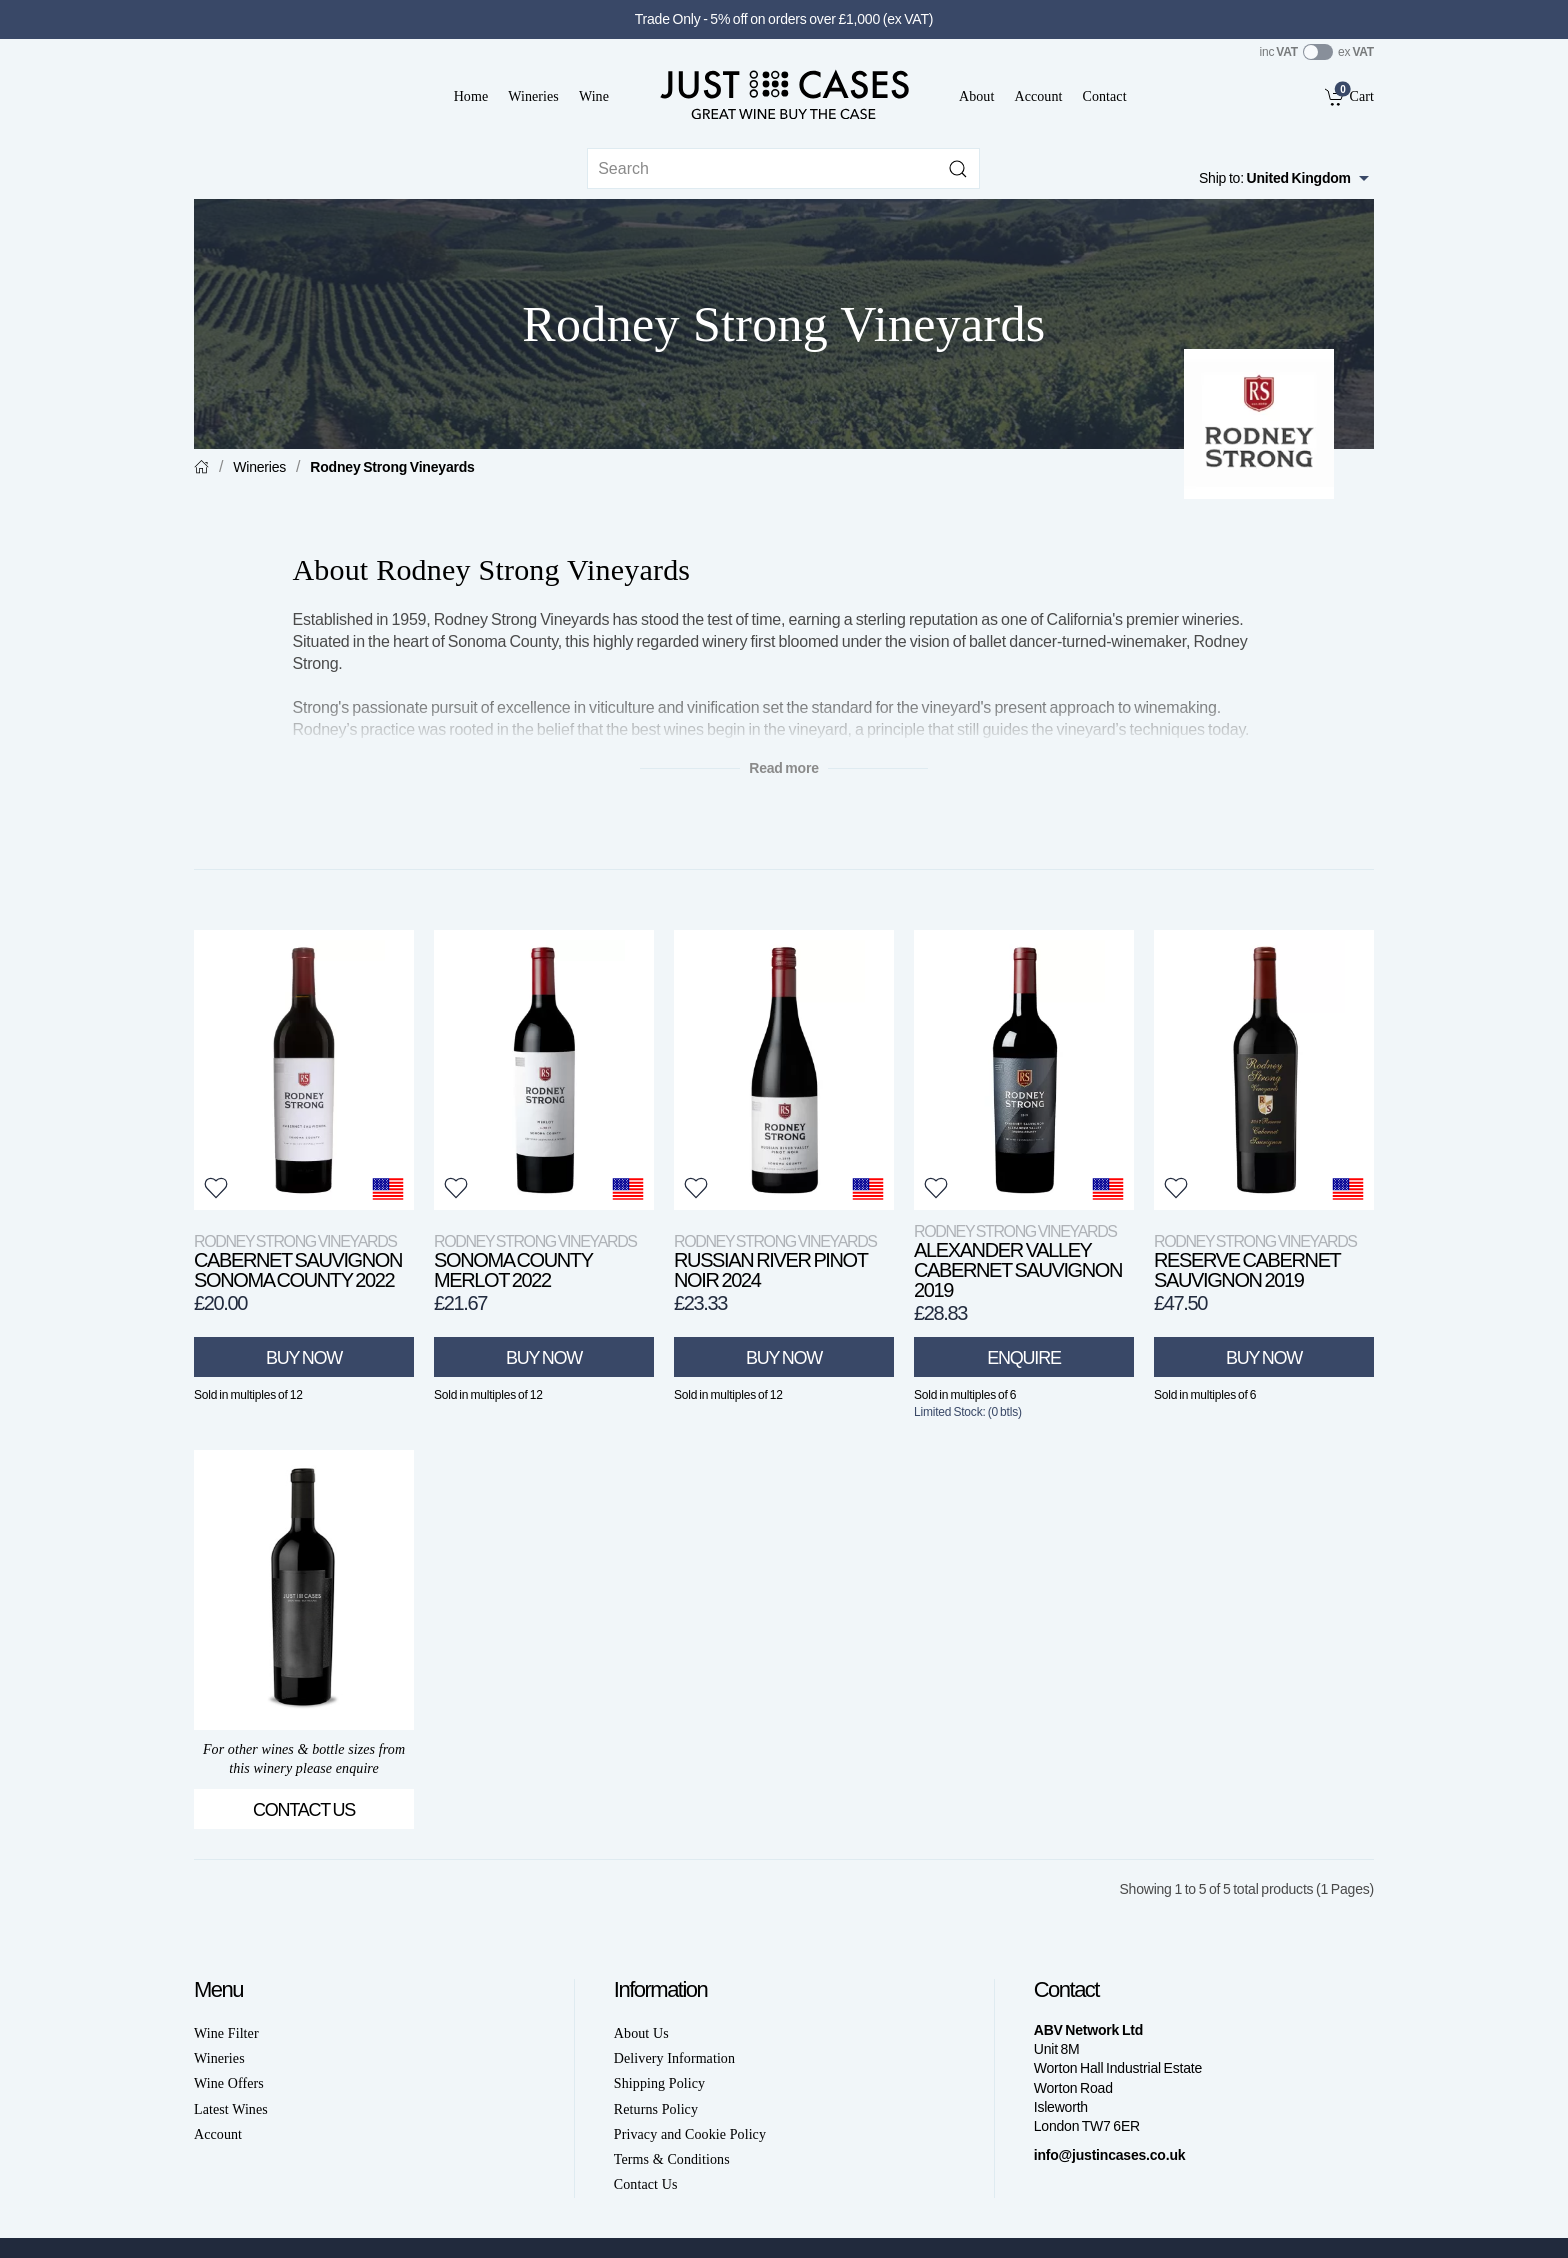  What do you see at coordinates (229, 2083) in the screenshot?
I see `Wine Offers` at bounding box center [229, 2083].